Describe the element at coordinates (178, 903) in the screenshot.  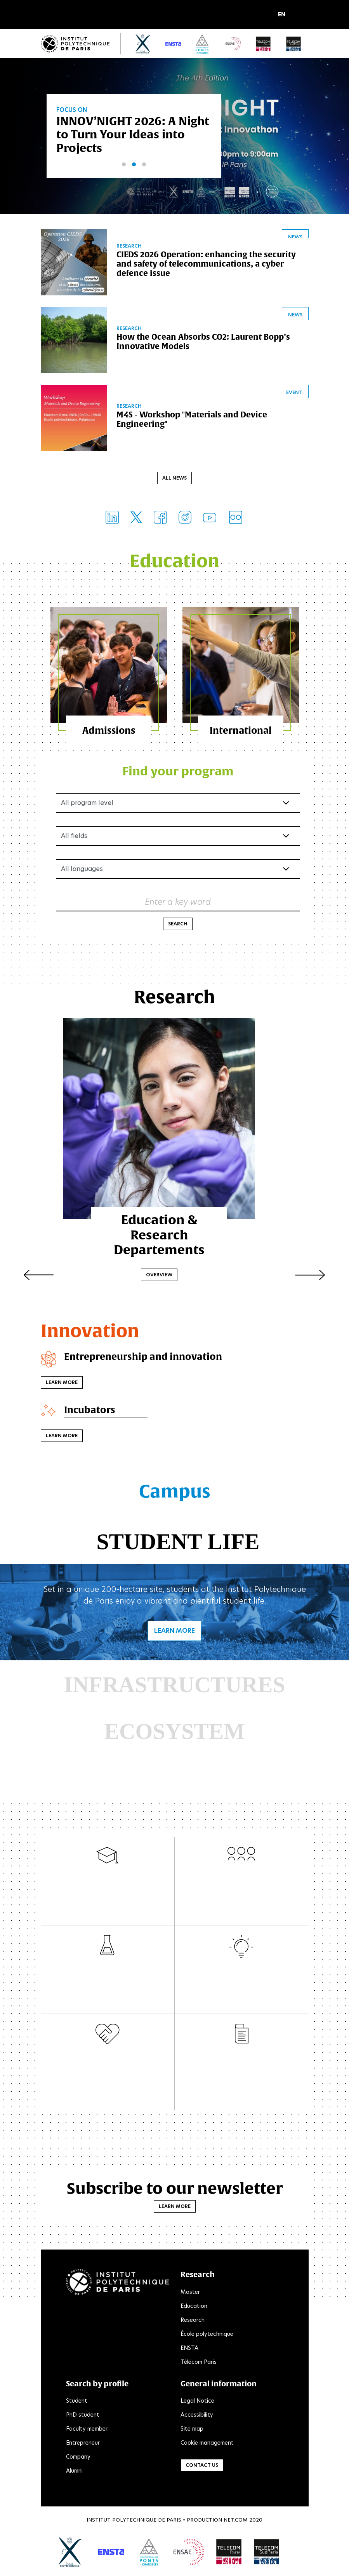
I see `Enter a key word` at that location.